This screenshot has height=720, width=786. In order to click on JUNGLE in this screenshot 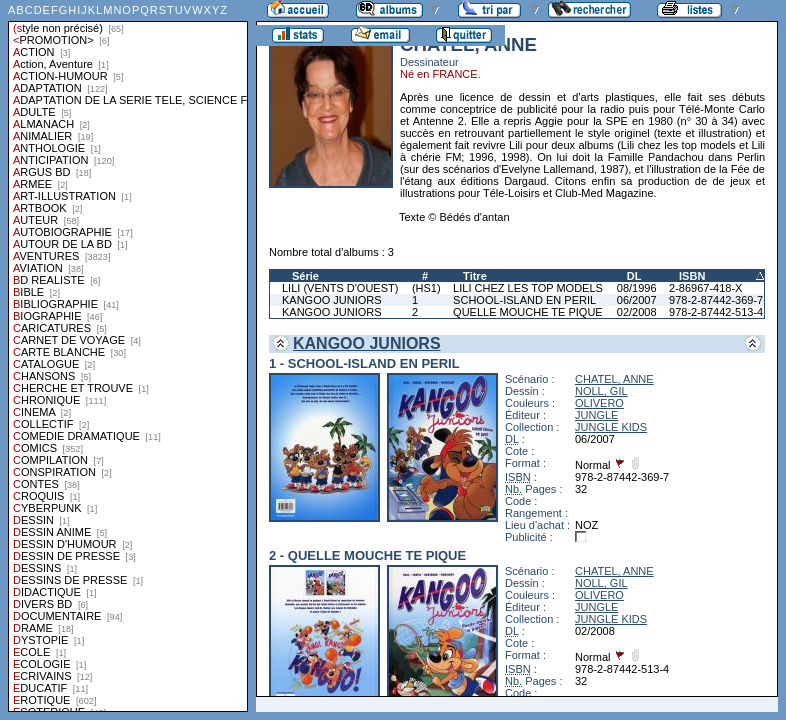, I will do `click(596, 415)`.